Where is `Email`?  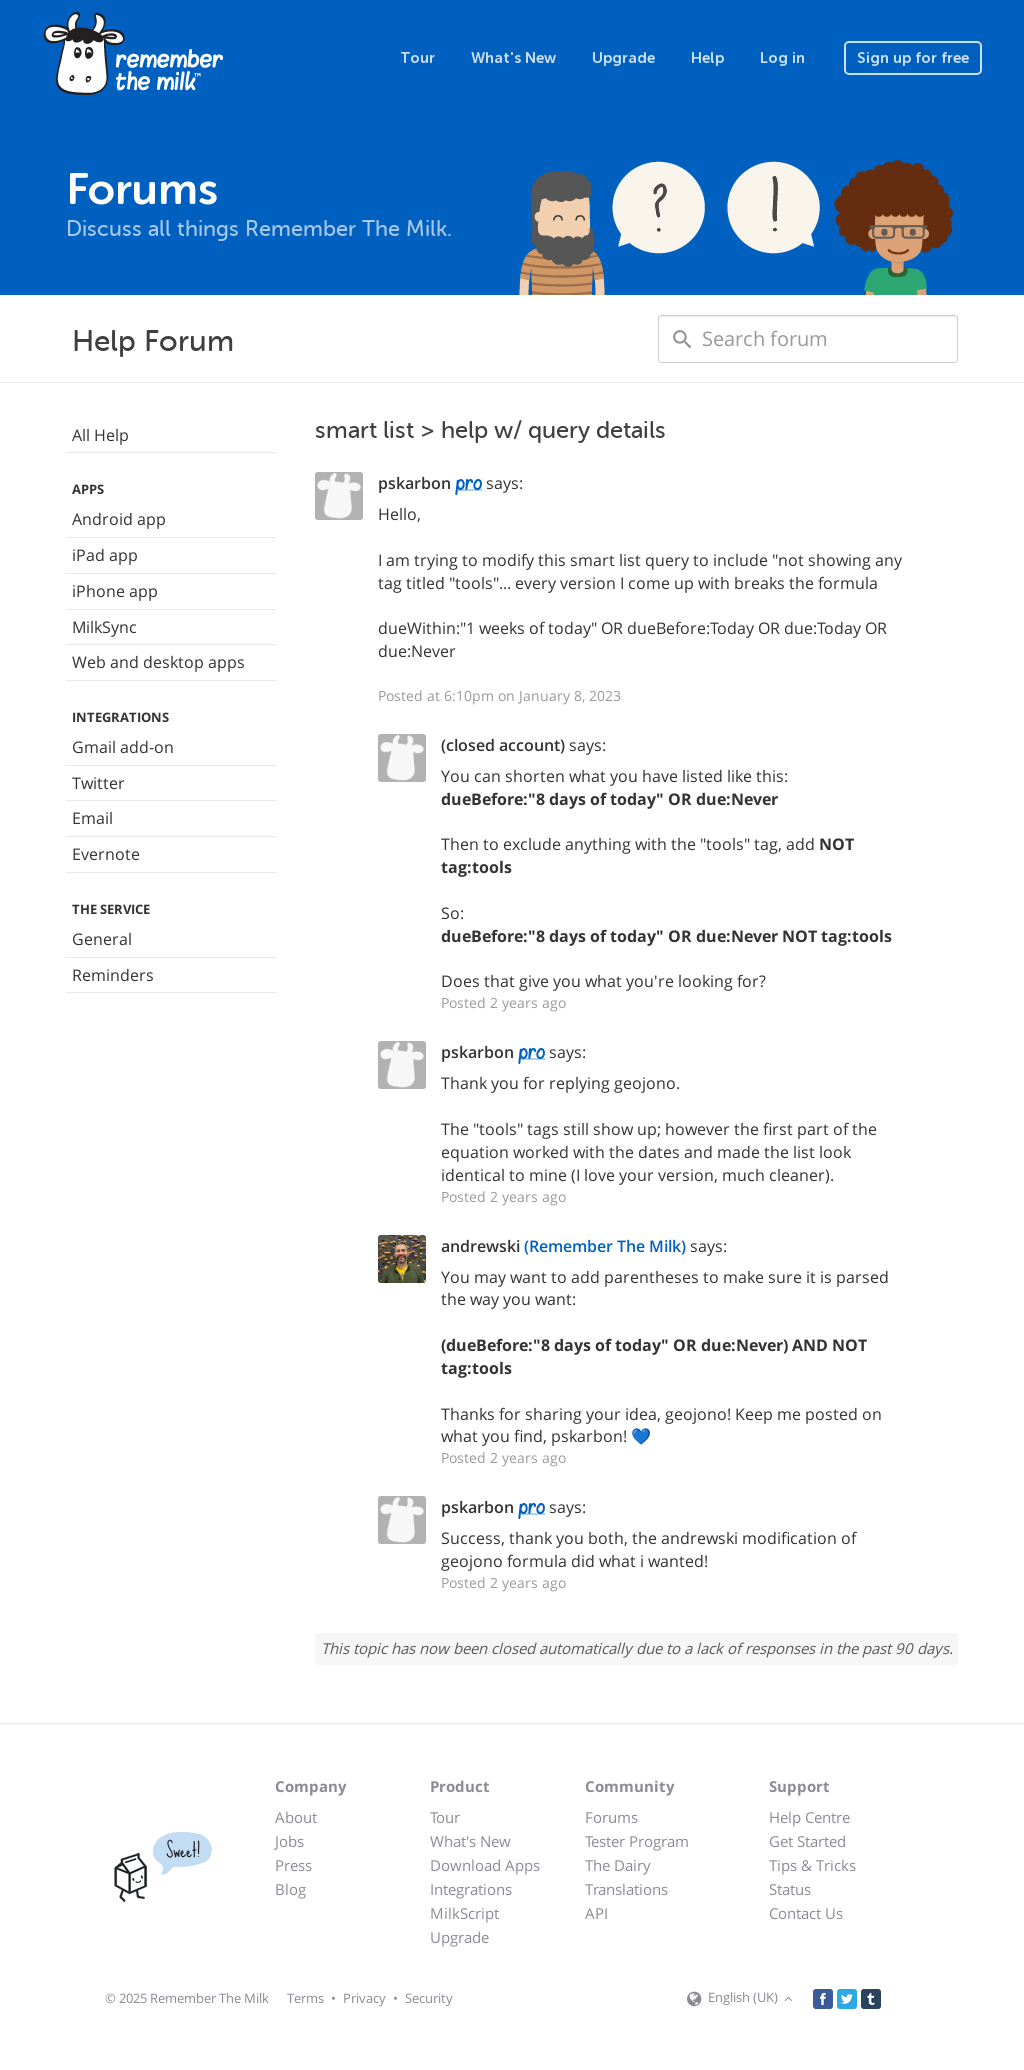
Email is located at coordinates (92, 818).